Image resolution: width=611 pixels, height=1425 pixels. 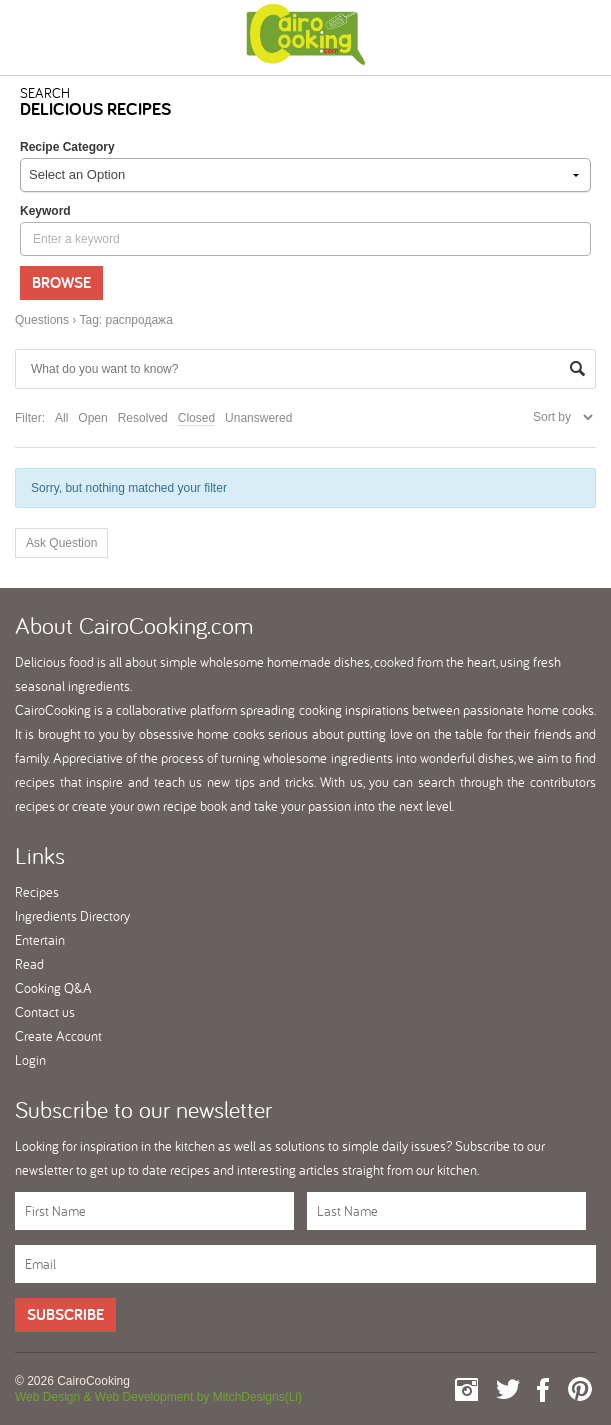 What do you see at coordinates (65, 1314) in the screenshot?
I see `Subscribe` at bounding box center [65, 1314].